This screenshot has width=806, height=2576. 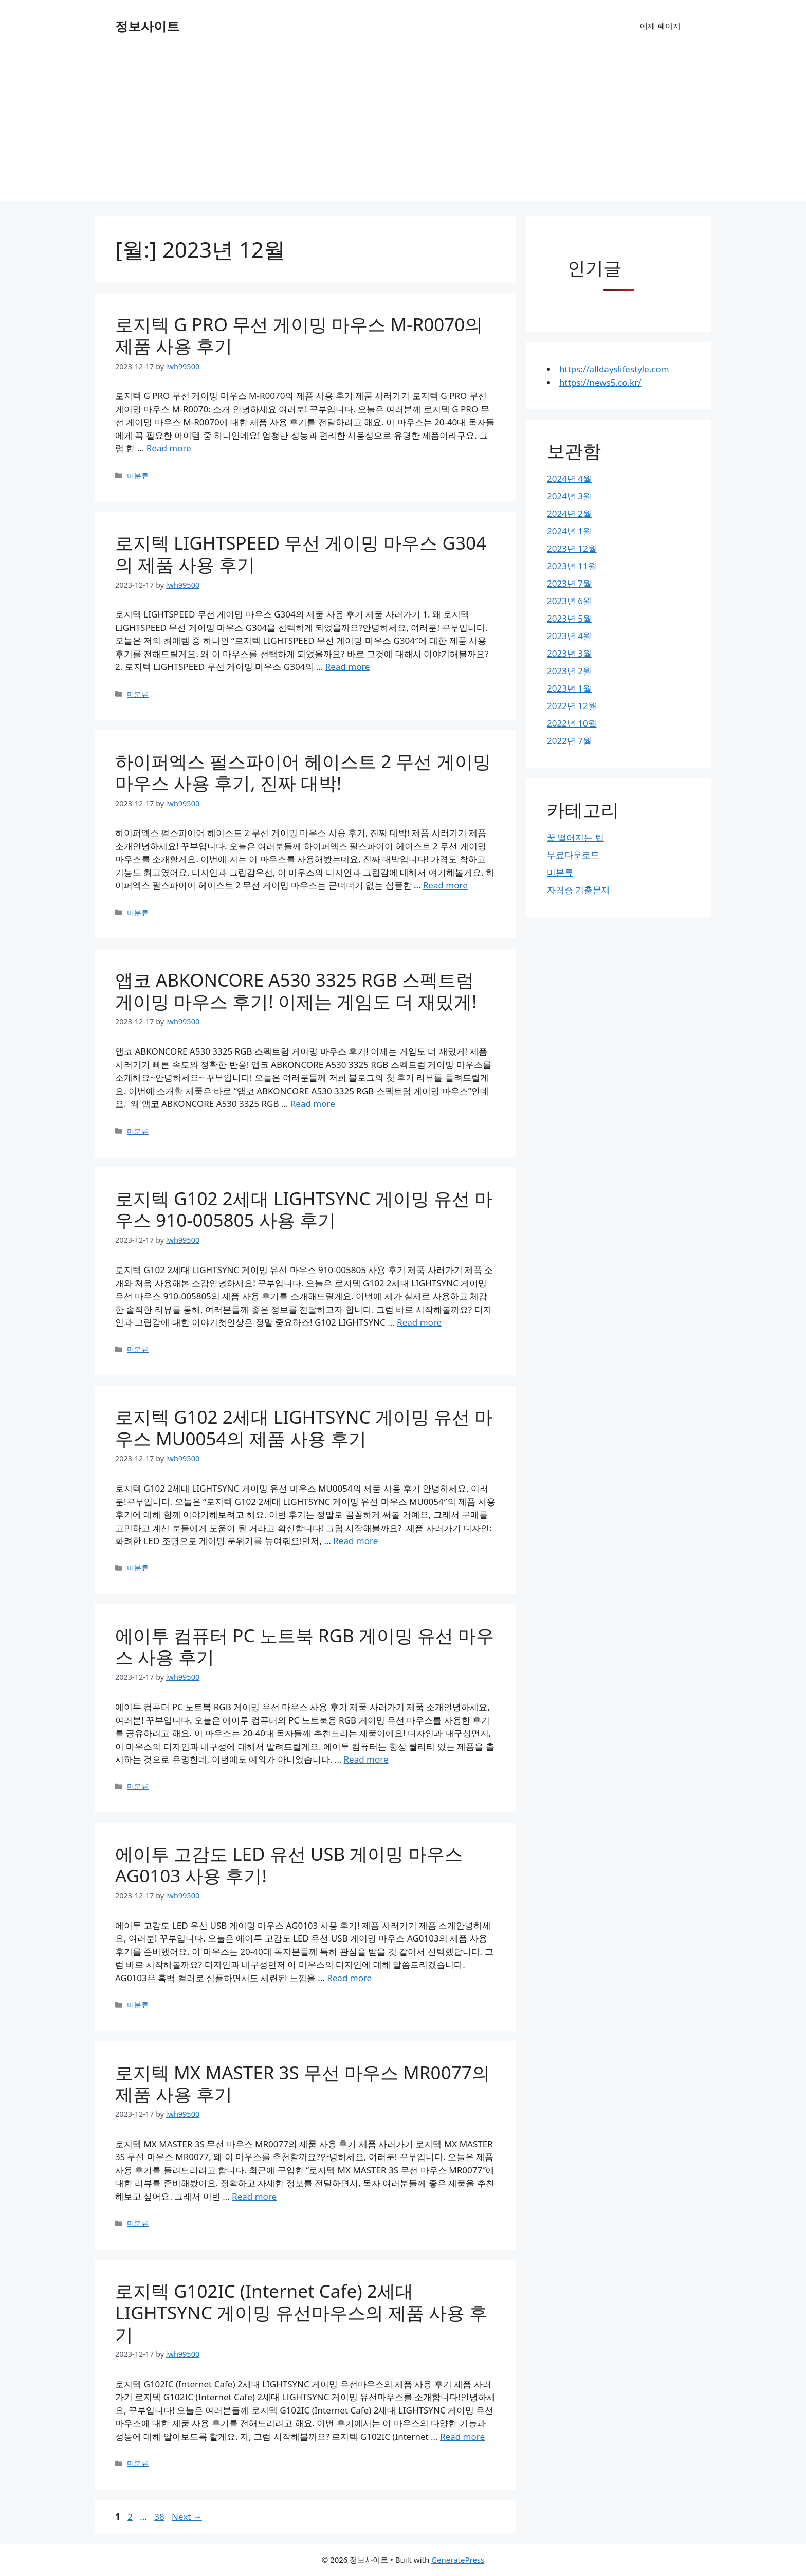 What do you see at coordinates (660, 26) in the screenshot?
I see `예제 페이지` at bounding box center [660, 26].